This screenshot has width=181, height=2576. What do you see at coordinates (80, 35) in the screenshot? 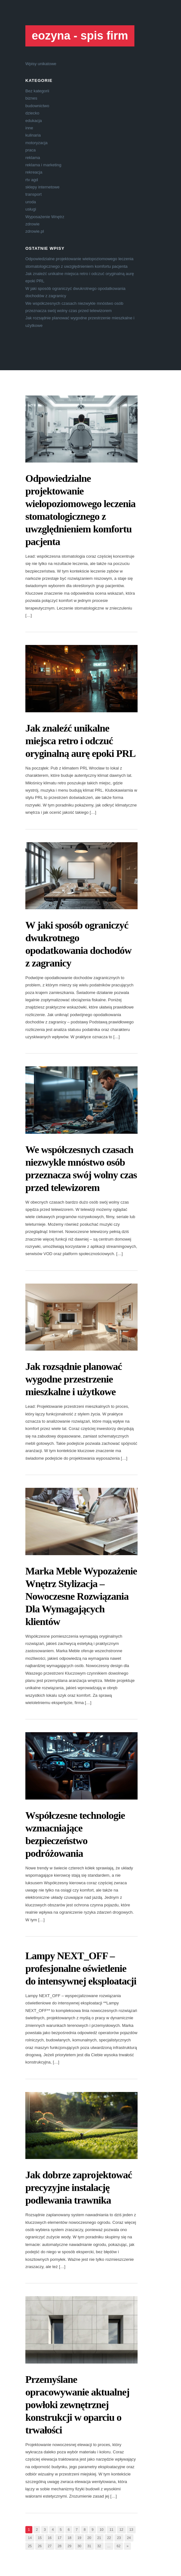
I see `eozyna - spis firm` at bounding box center [80, 35].